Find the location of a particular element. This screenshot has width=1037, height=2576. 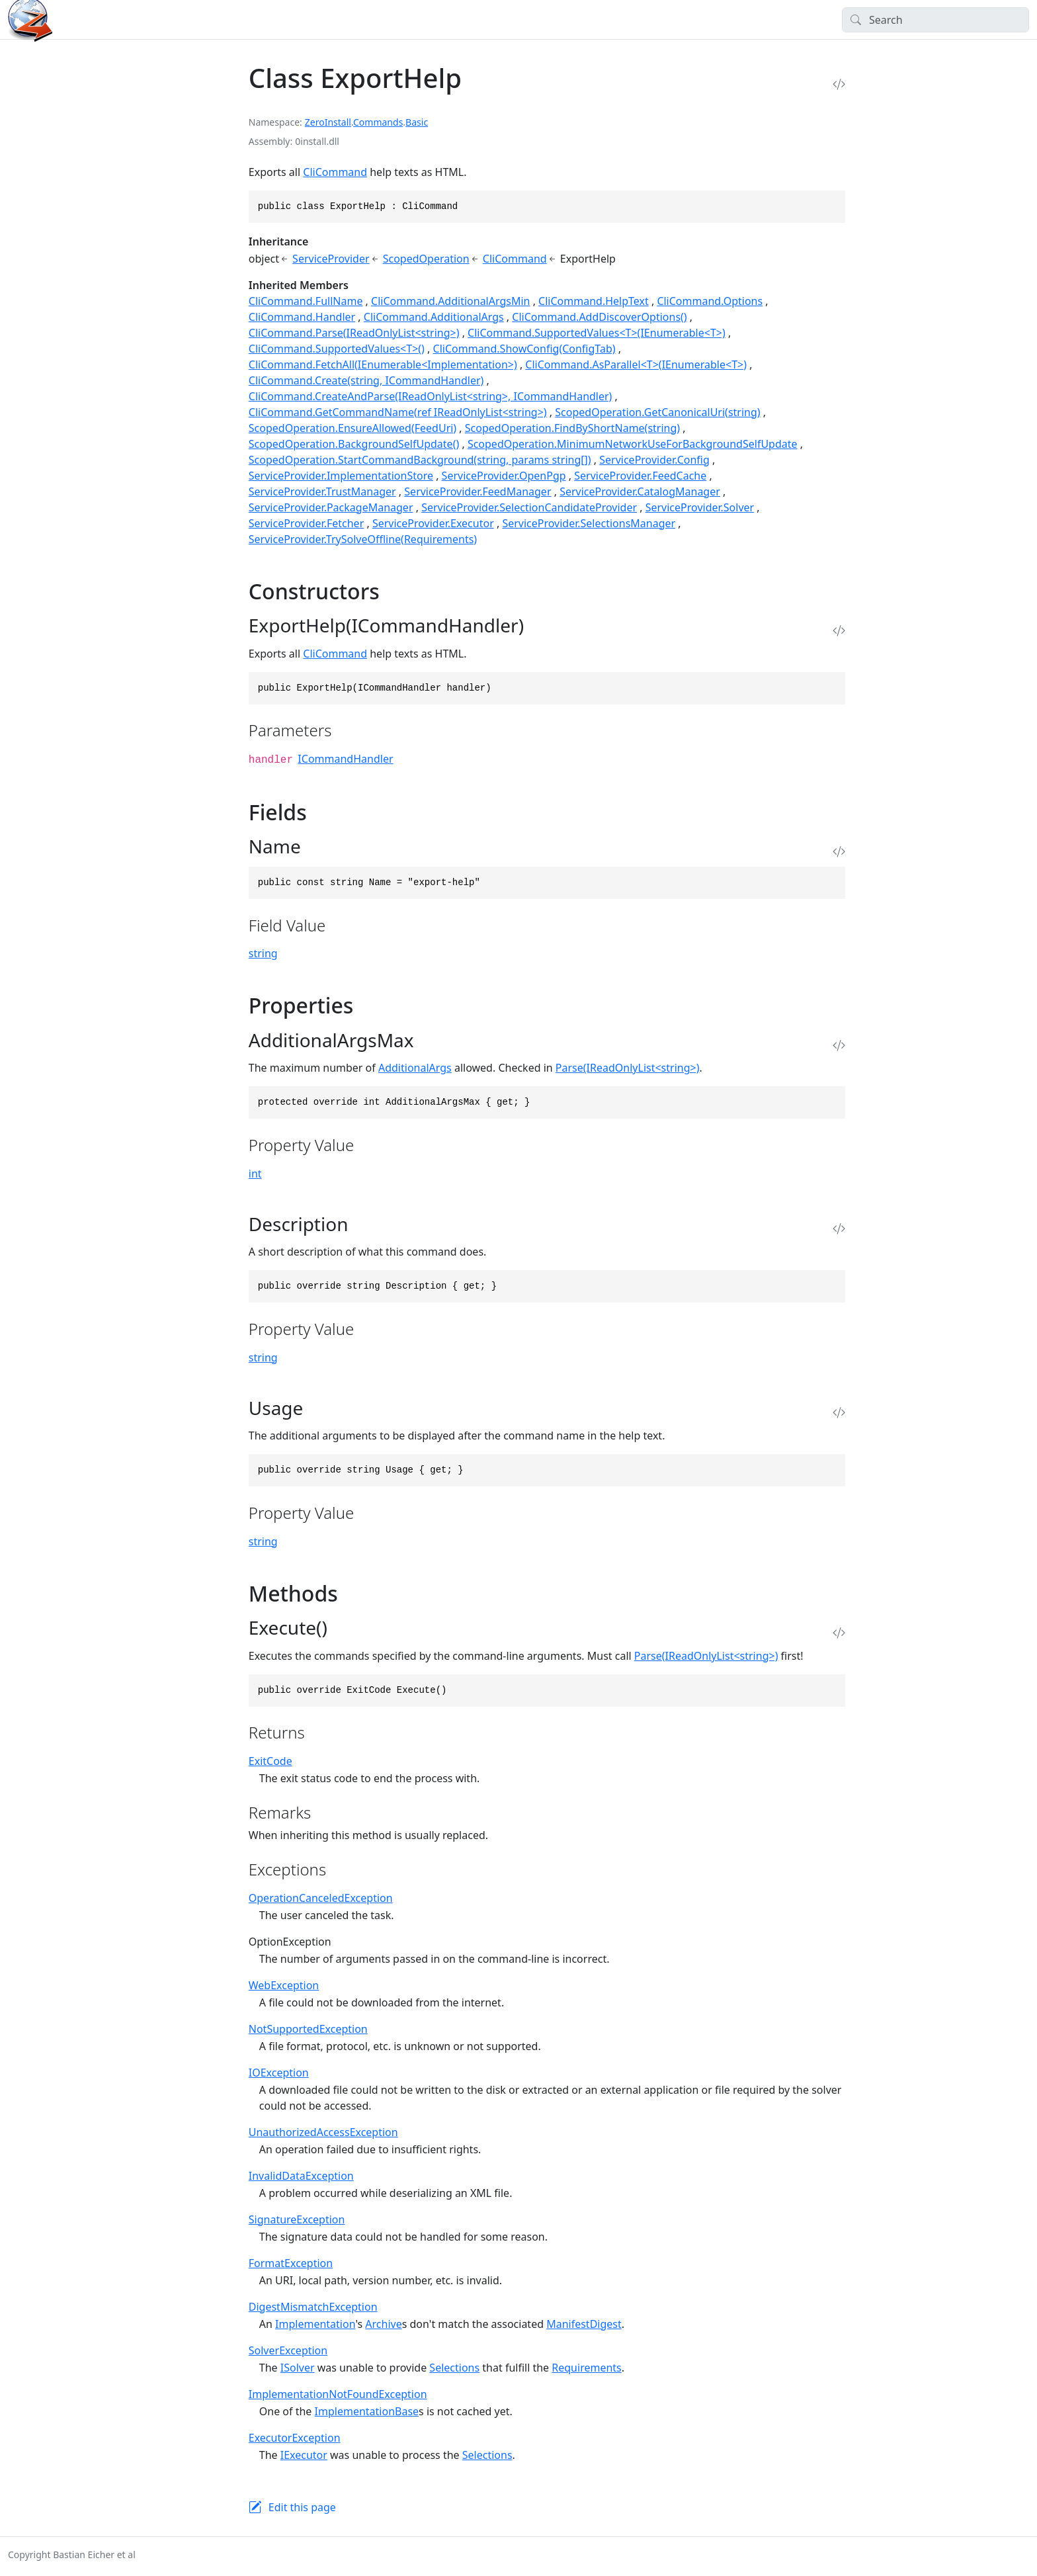

ScopedOperation.BackgroundSelfUpdate() is located at coordinates (354, 444).